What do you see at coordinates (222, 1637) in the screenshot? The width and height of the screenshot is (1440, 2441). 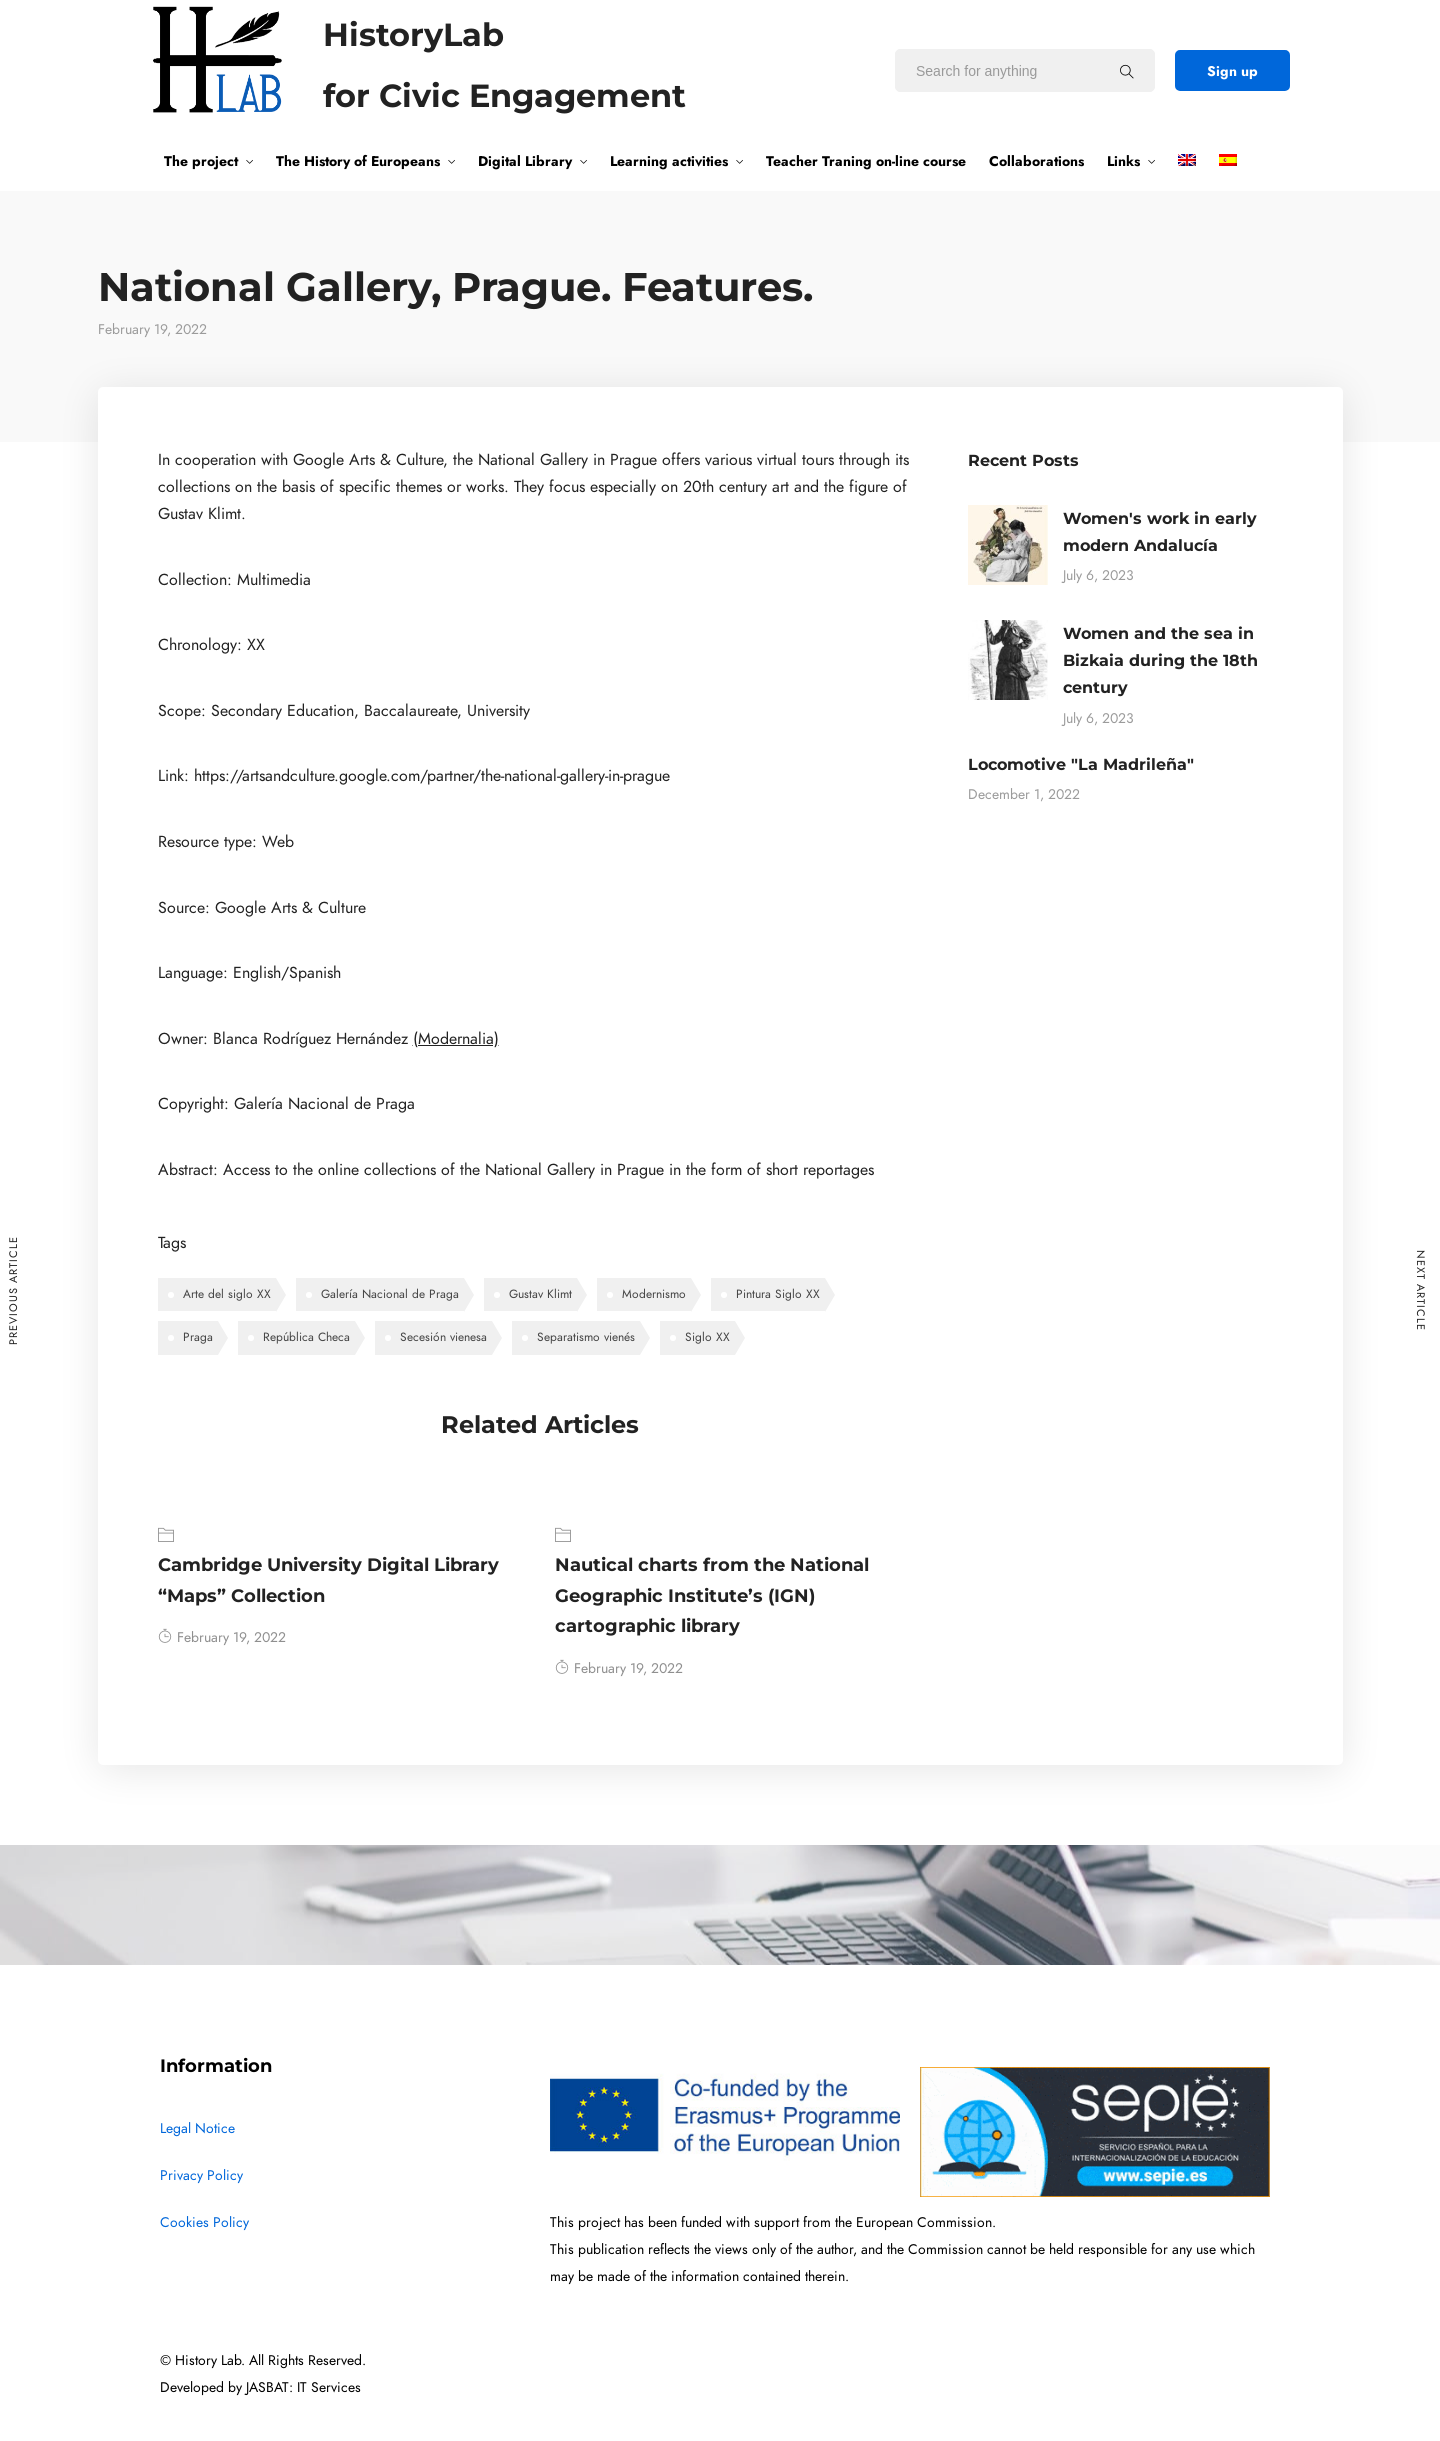 I see `February 19, 2022` at bounding box center [222, 1637].